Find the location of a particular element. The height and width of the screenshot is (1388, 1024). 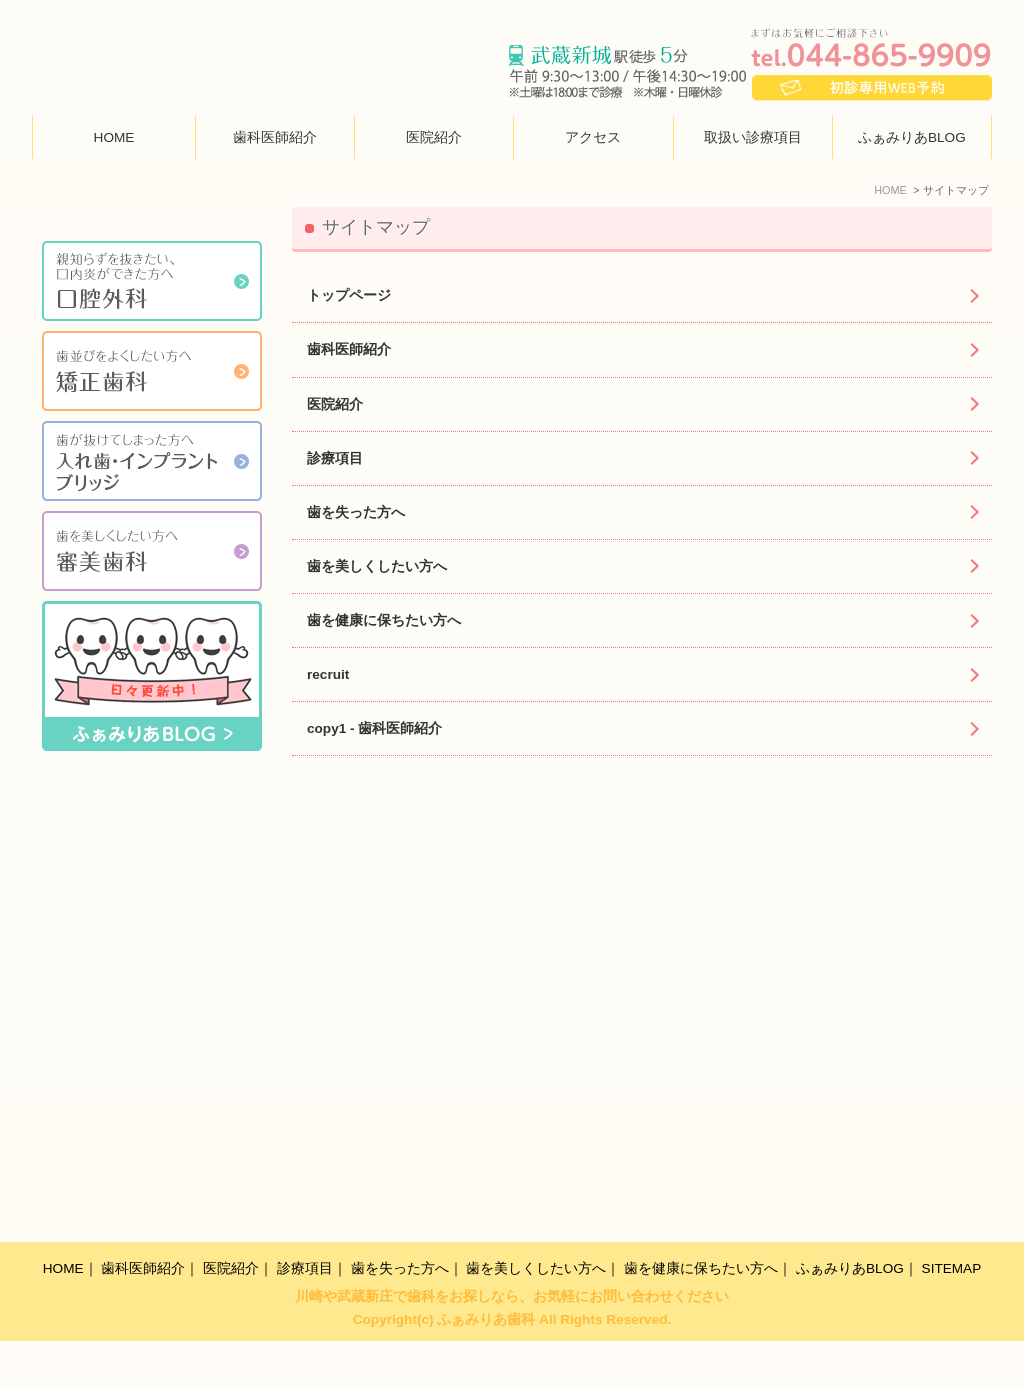

SITEMAP is located at coordinates (952, 1314).